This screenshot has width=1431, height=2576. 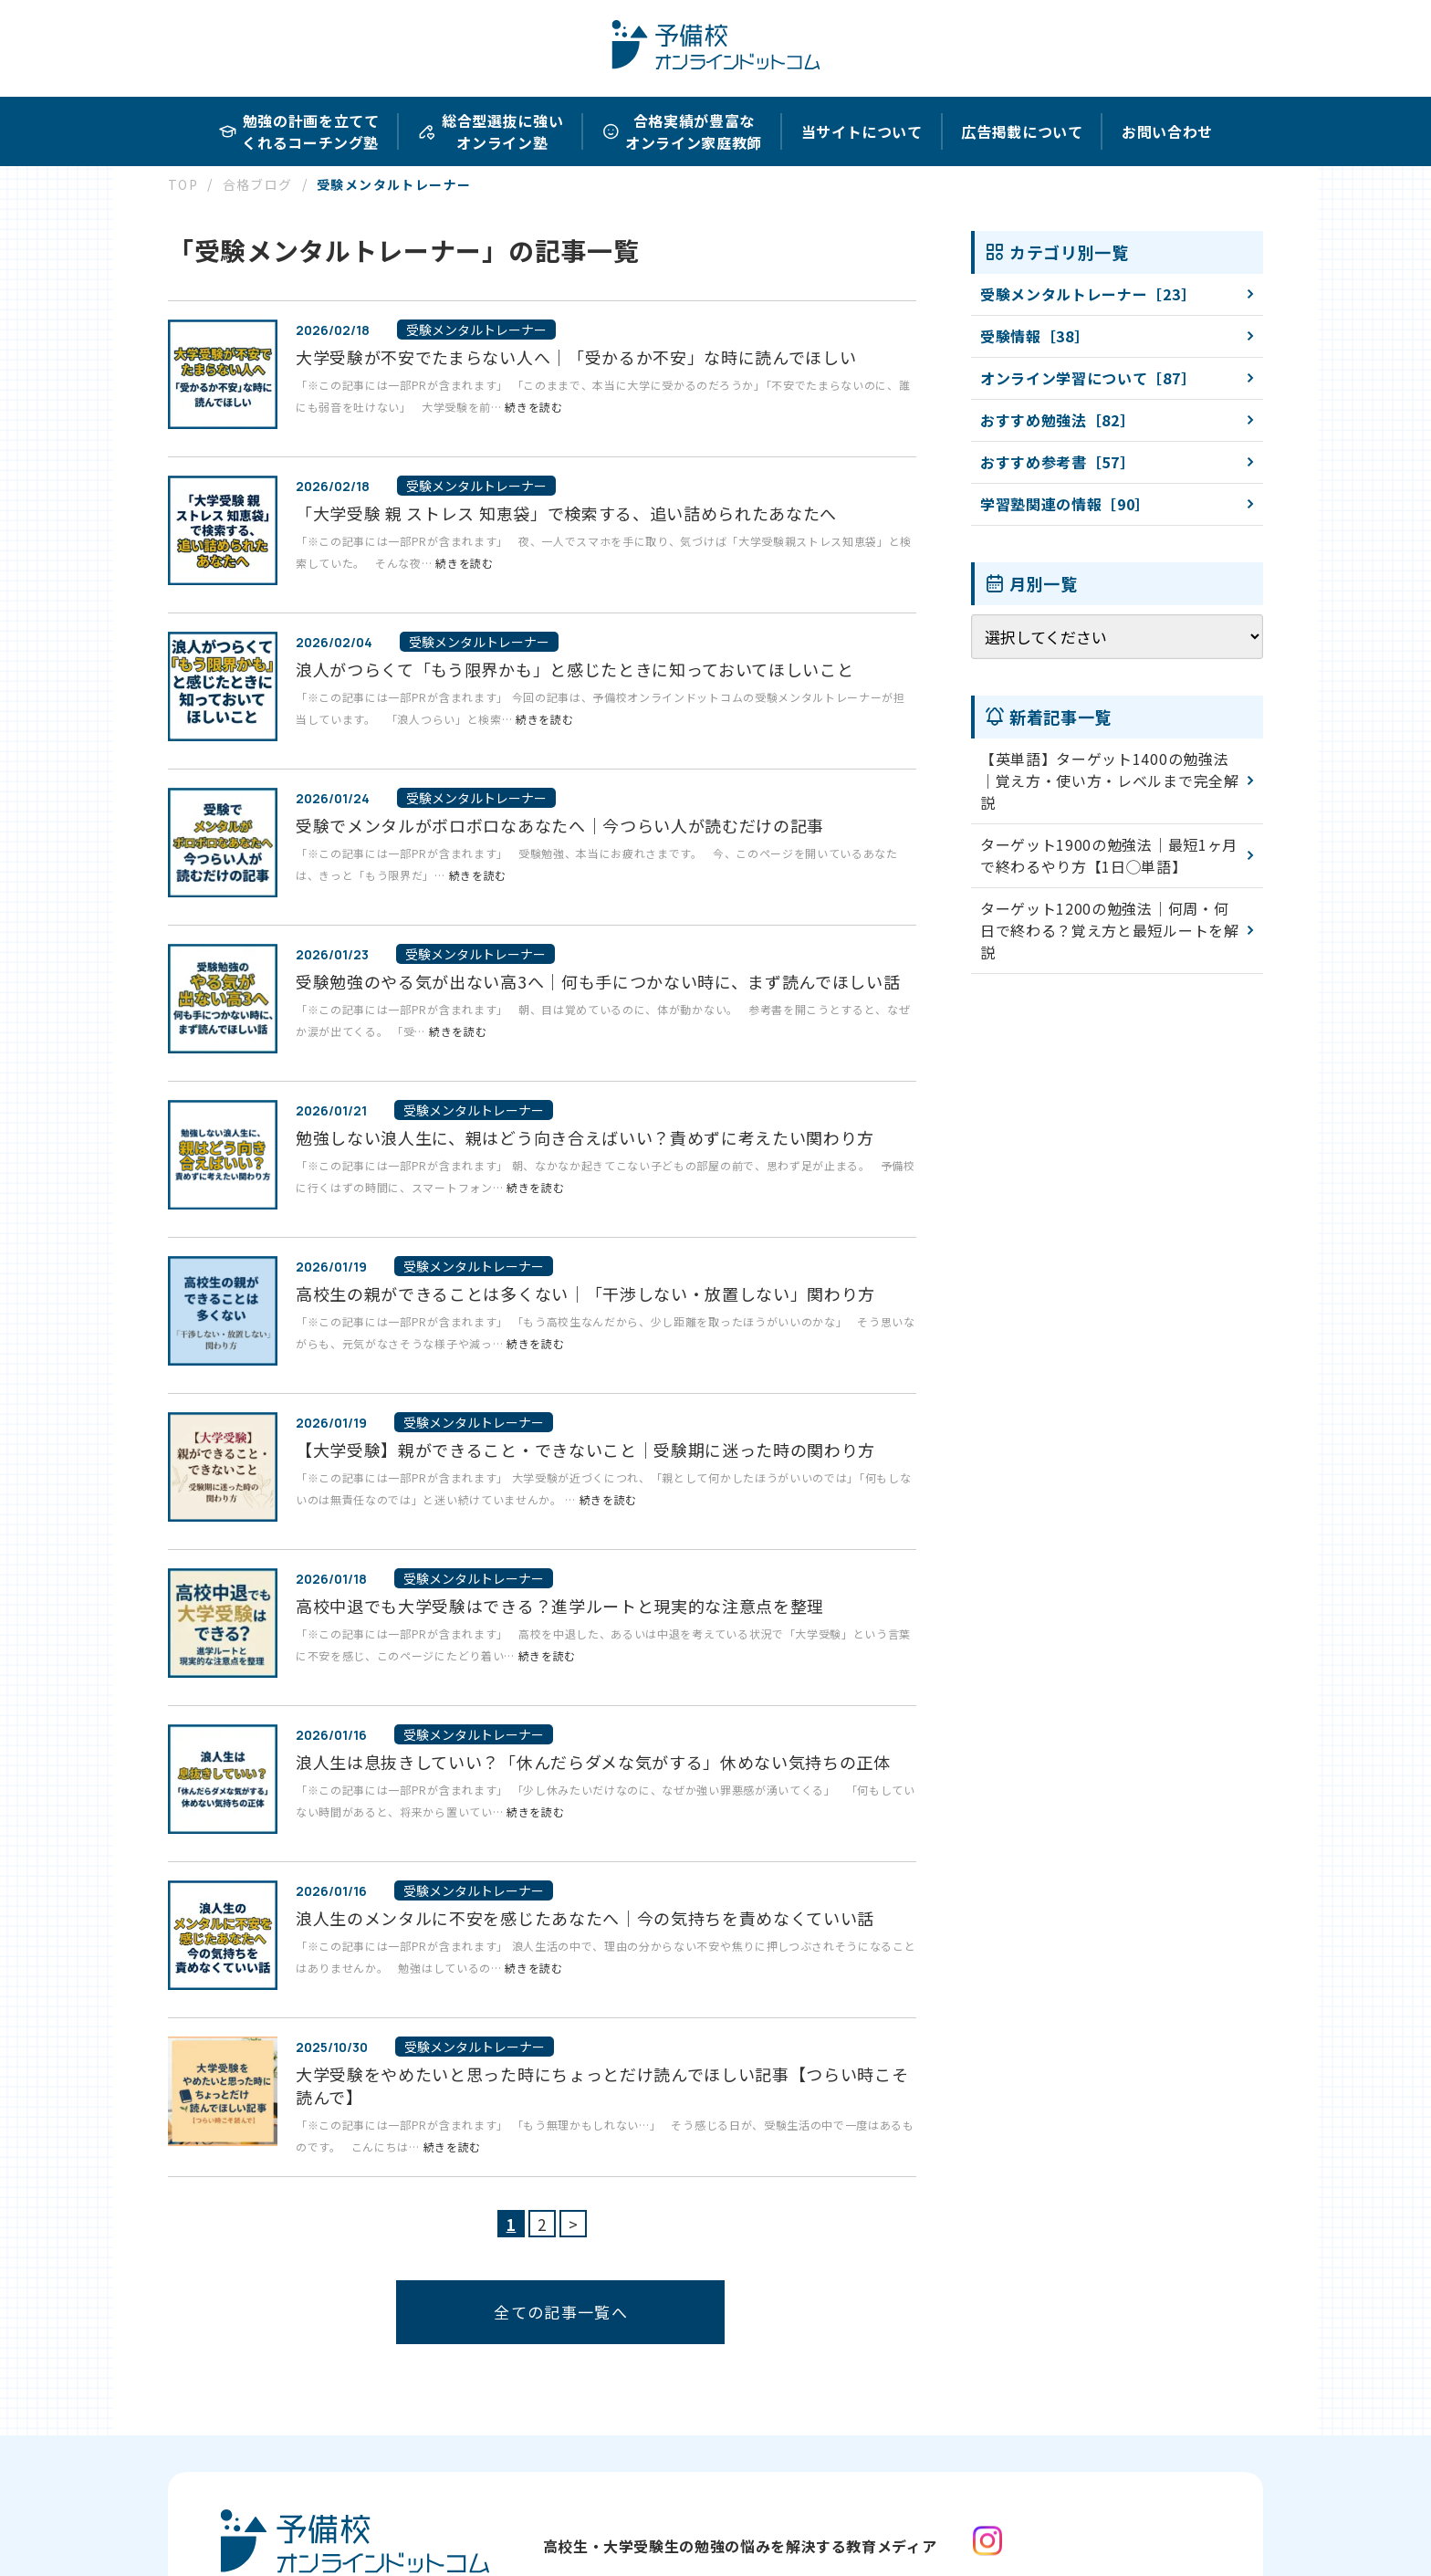 What do you see at coordinates (585, 1449) in the screenshot?
I see `【大学受験】親ができること・できないこと｜受験期に迷った時の関わり方` at bounding box center [585, 1449].